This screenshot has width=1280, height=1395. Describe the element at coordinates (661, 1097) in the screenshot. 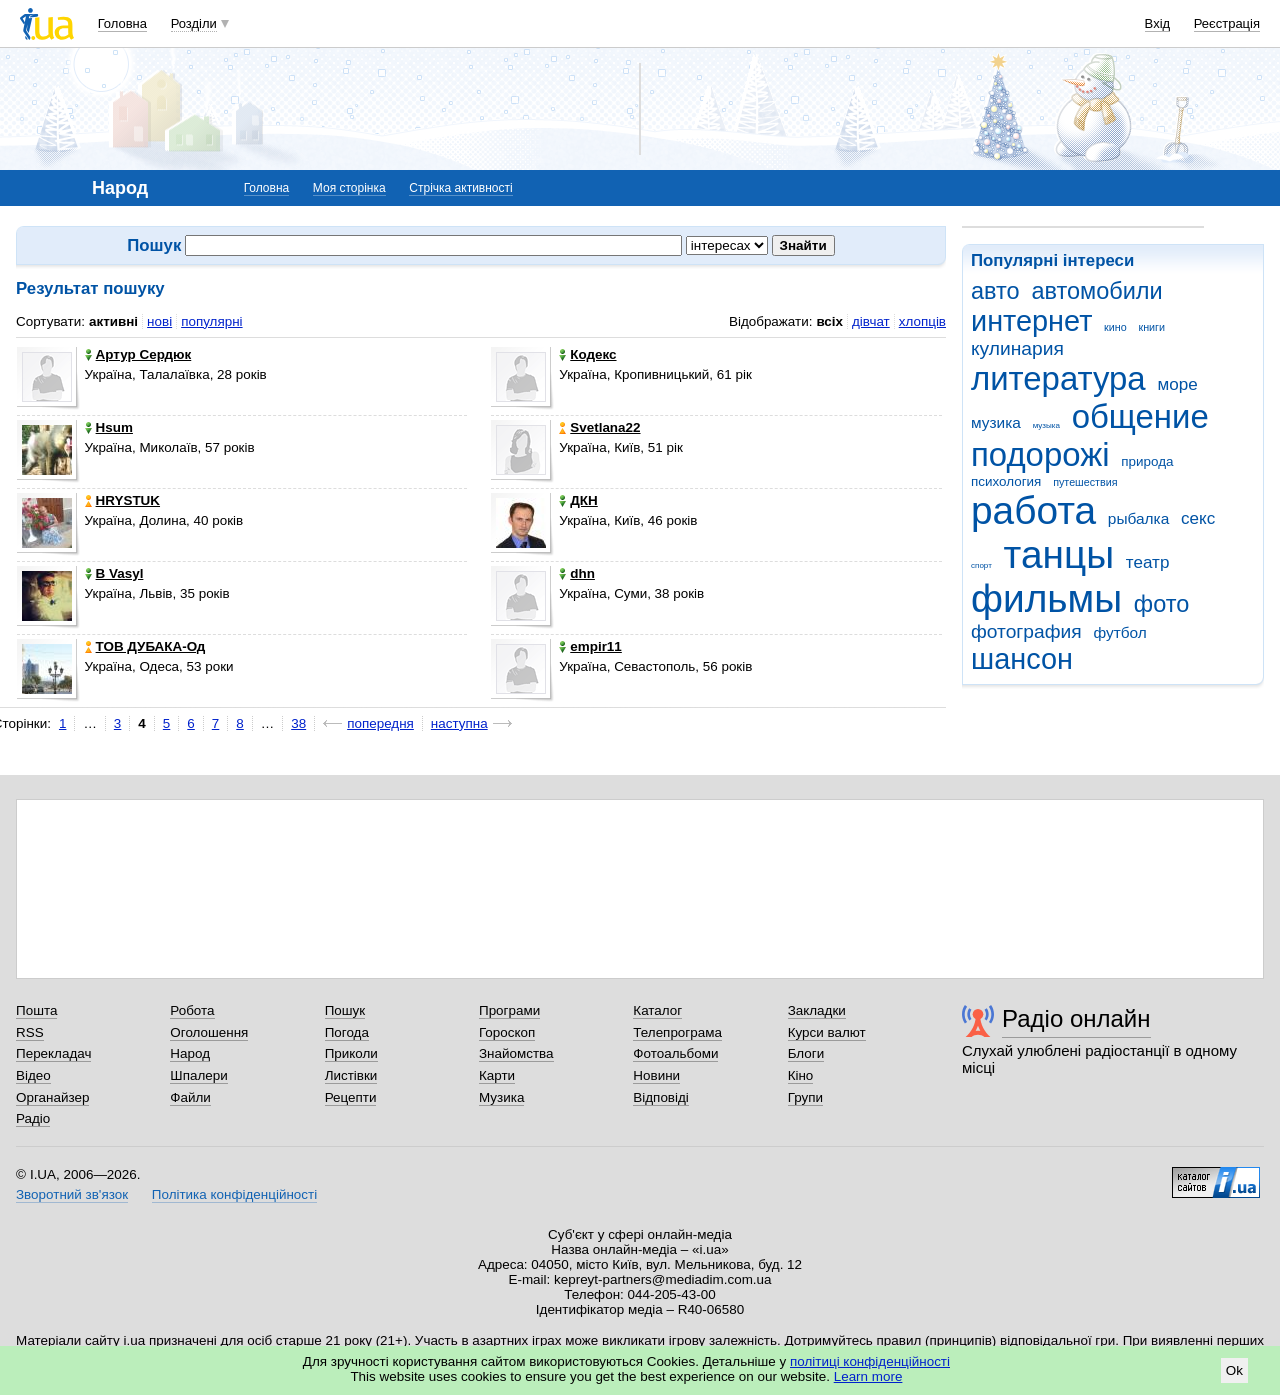

I see `Відповіді` at that location.